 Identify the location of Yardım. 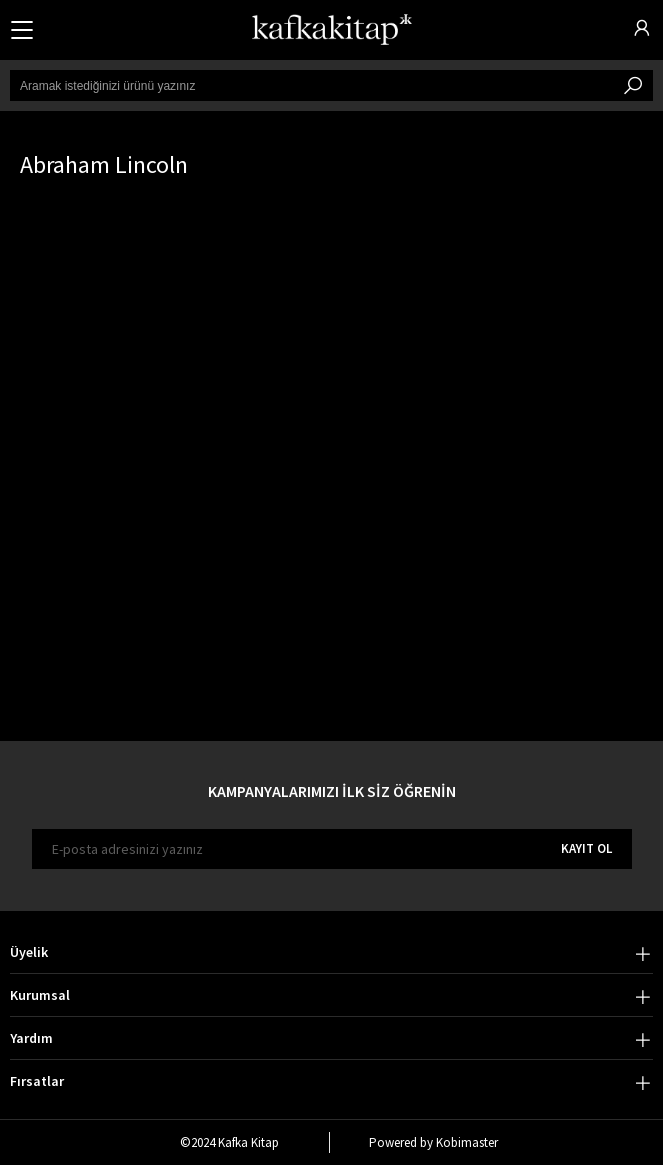
(31, 1038).